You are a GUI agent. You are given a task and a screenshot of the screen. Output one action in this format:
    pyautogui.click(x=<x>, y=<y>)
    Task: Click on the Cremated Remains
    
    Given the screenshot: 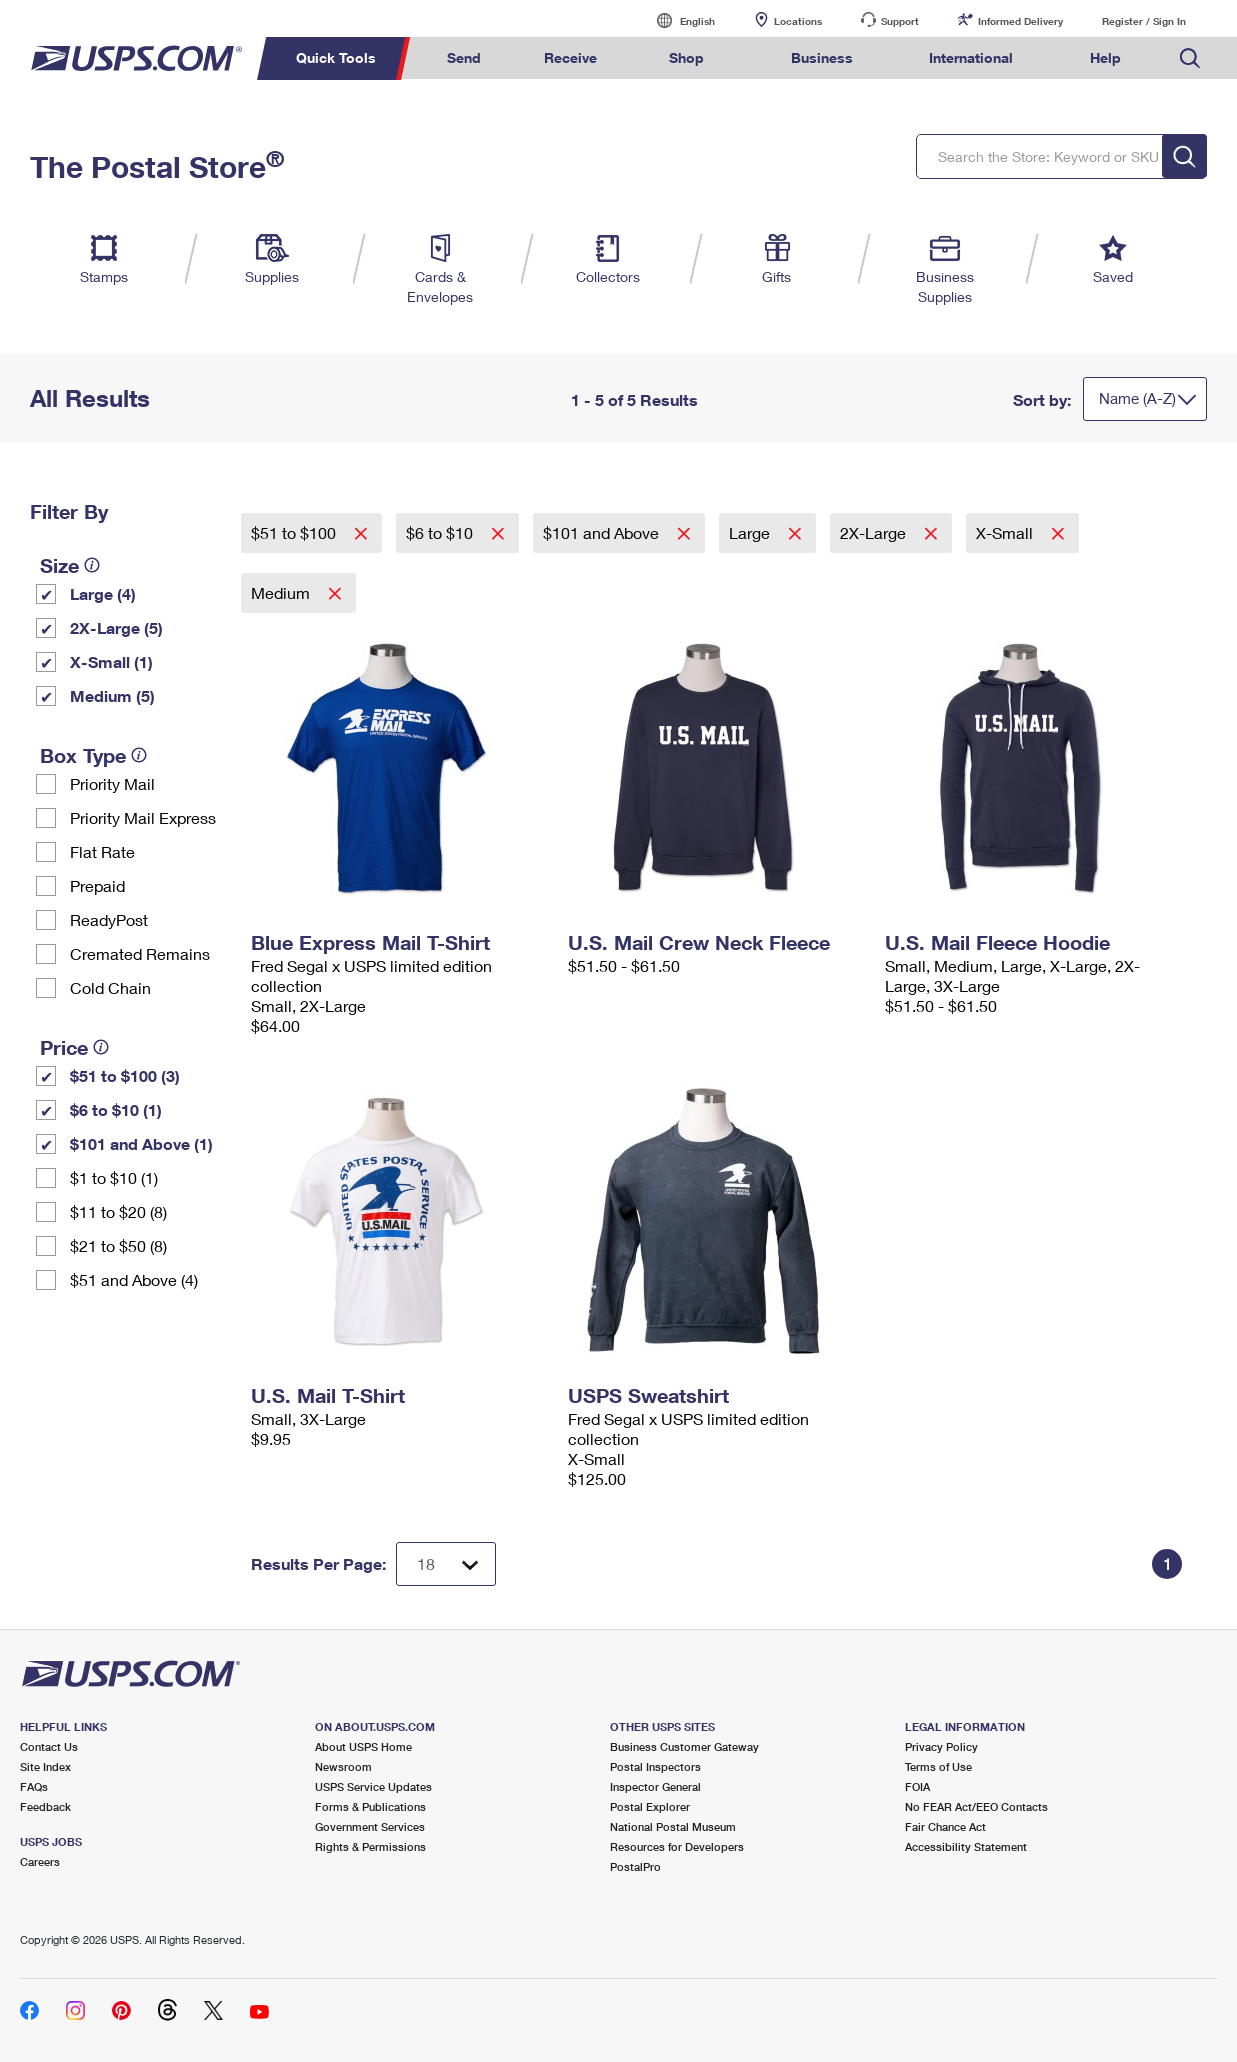 What is the action you would take?
    pyautogui.click(x=140, y=953)
    